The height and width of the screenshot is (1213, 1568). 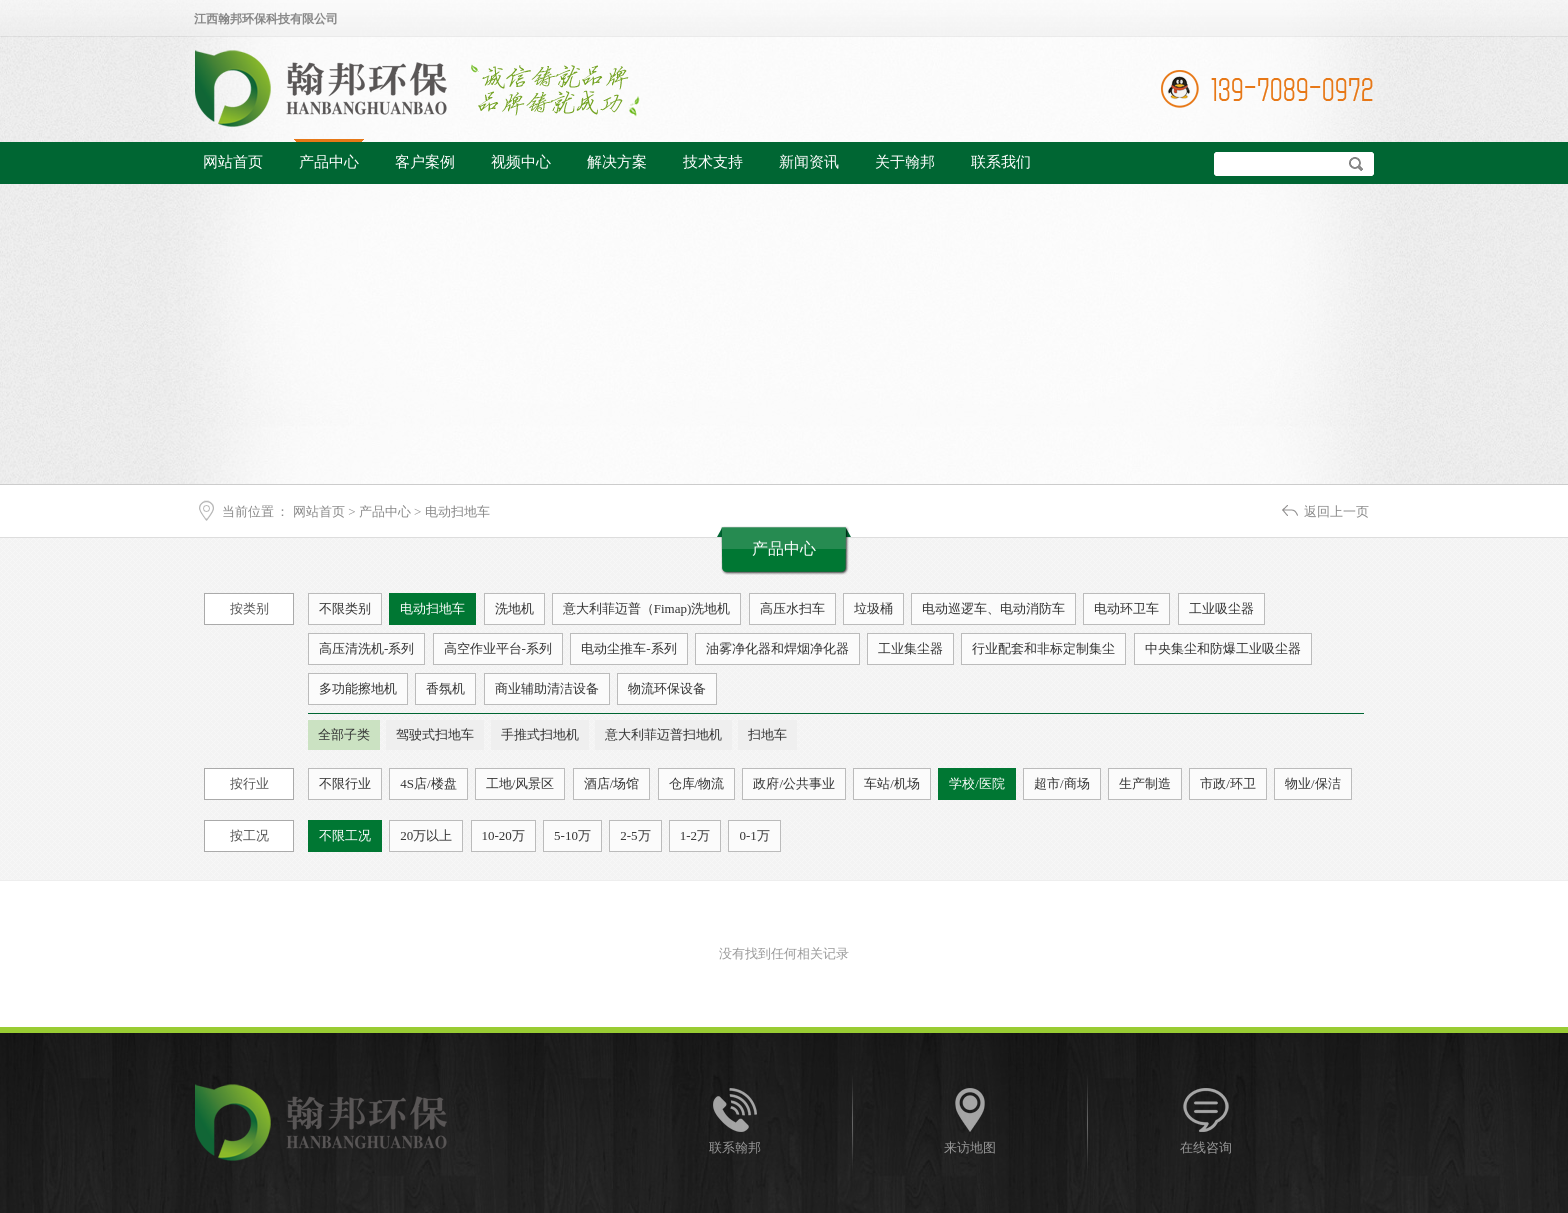 I want to click on 政府/公共事业, so click(x=794, y=783).